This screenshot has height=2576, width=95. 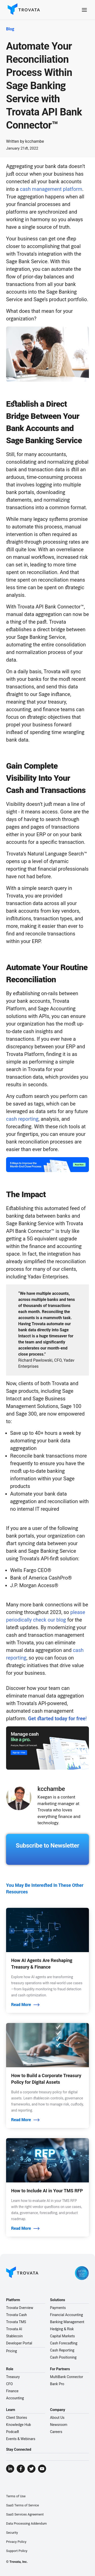 I want to click on Financial Accounting, so click(x=66, y=2315).